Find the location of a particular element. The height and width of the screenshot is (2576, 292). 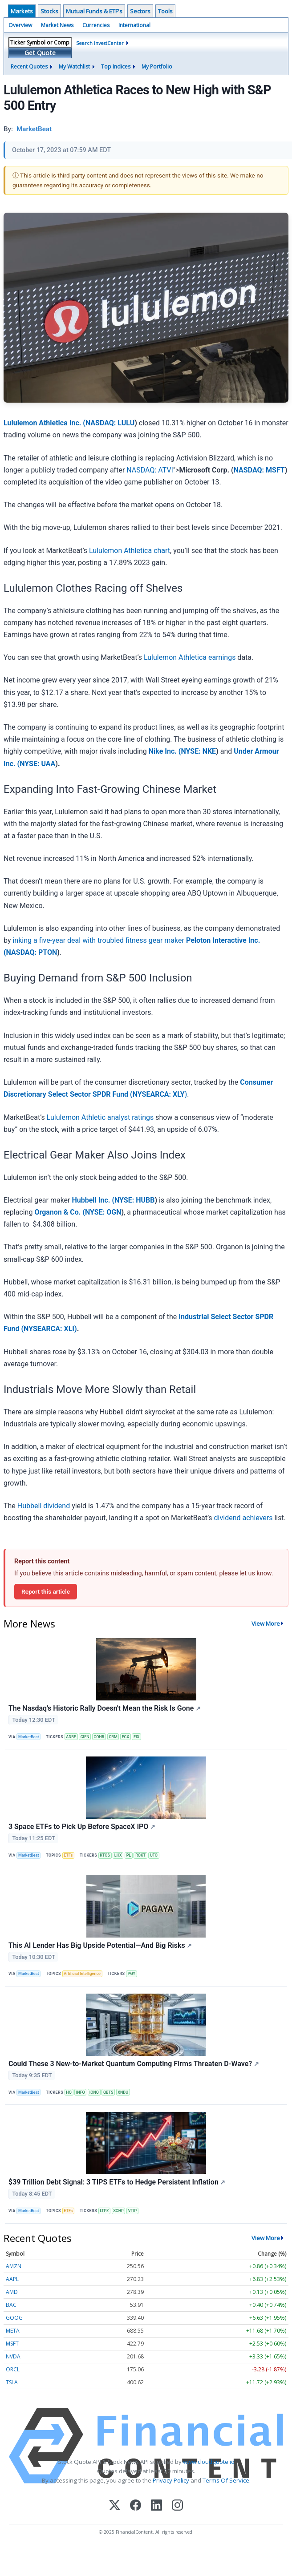

META is located at coordinates (13, 2330).